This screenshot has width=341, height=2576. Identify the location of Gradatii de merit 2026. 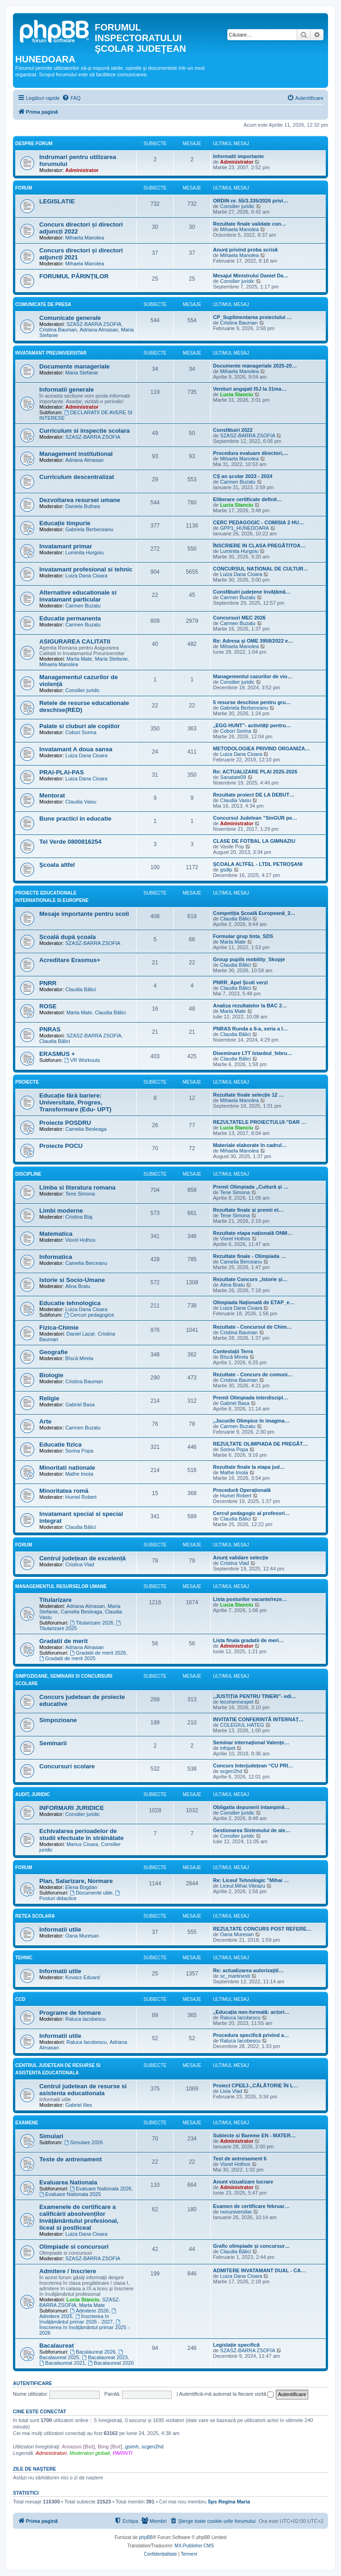
(98, 1653).